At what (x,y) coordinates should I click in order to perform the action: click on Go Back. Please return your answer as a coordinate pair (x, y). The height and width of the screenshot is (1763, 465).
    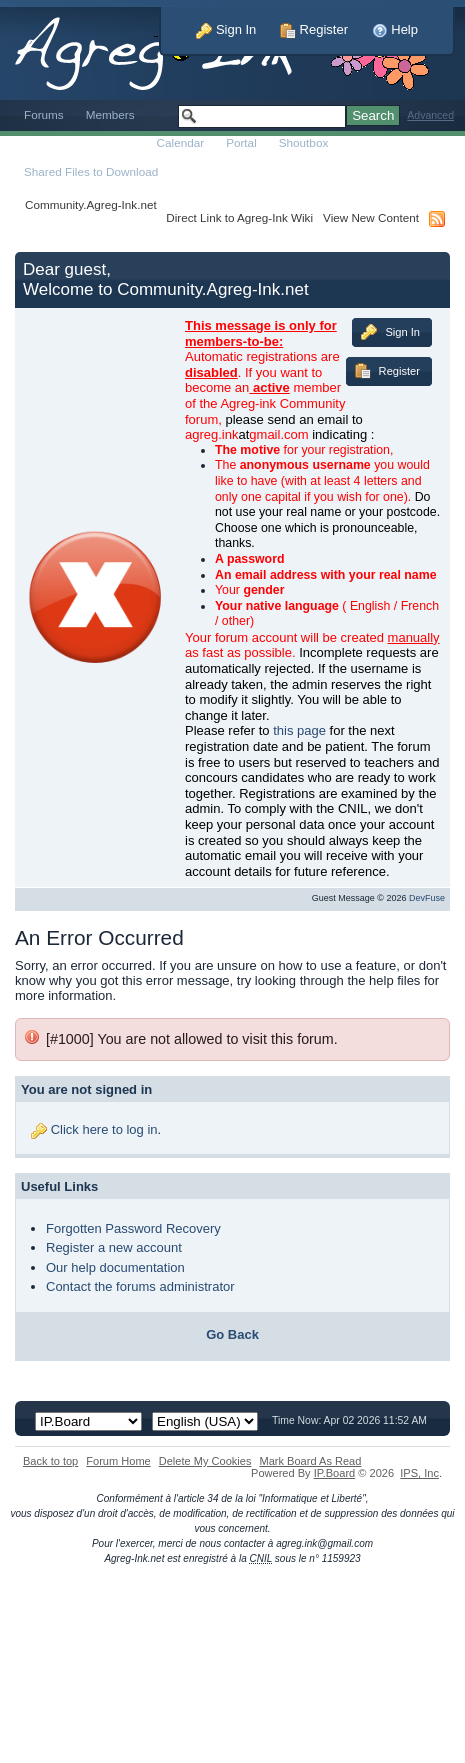
    Looking at the image, I should click on (232, 1334).